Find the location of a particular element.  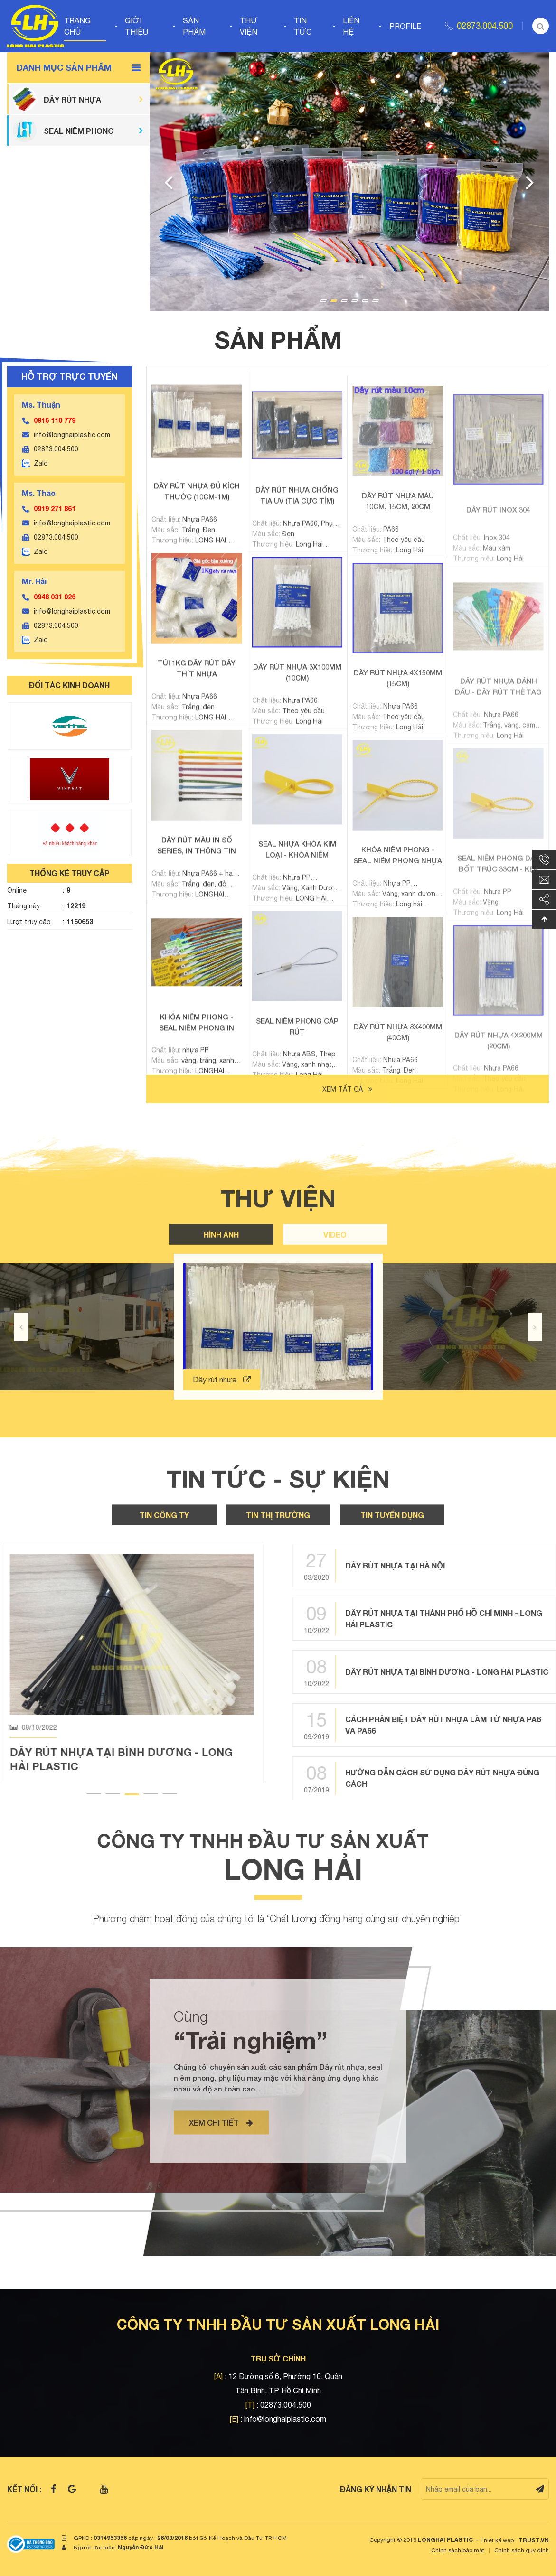

Giới thiệu is located at coordinates (136, 26).